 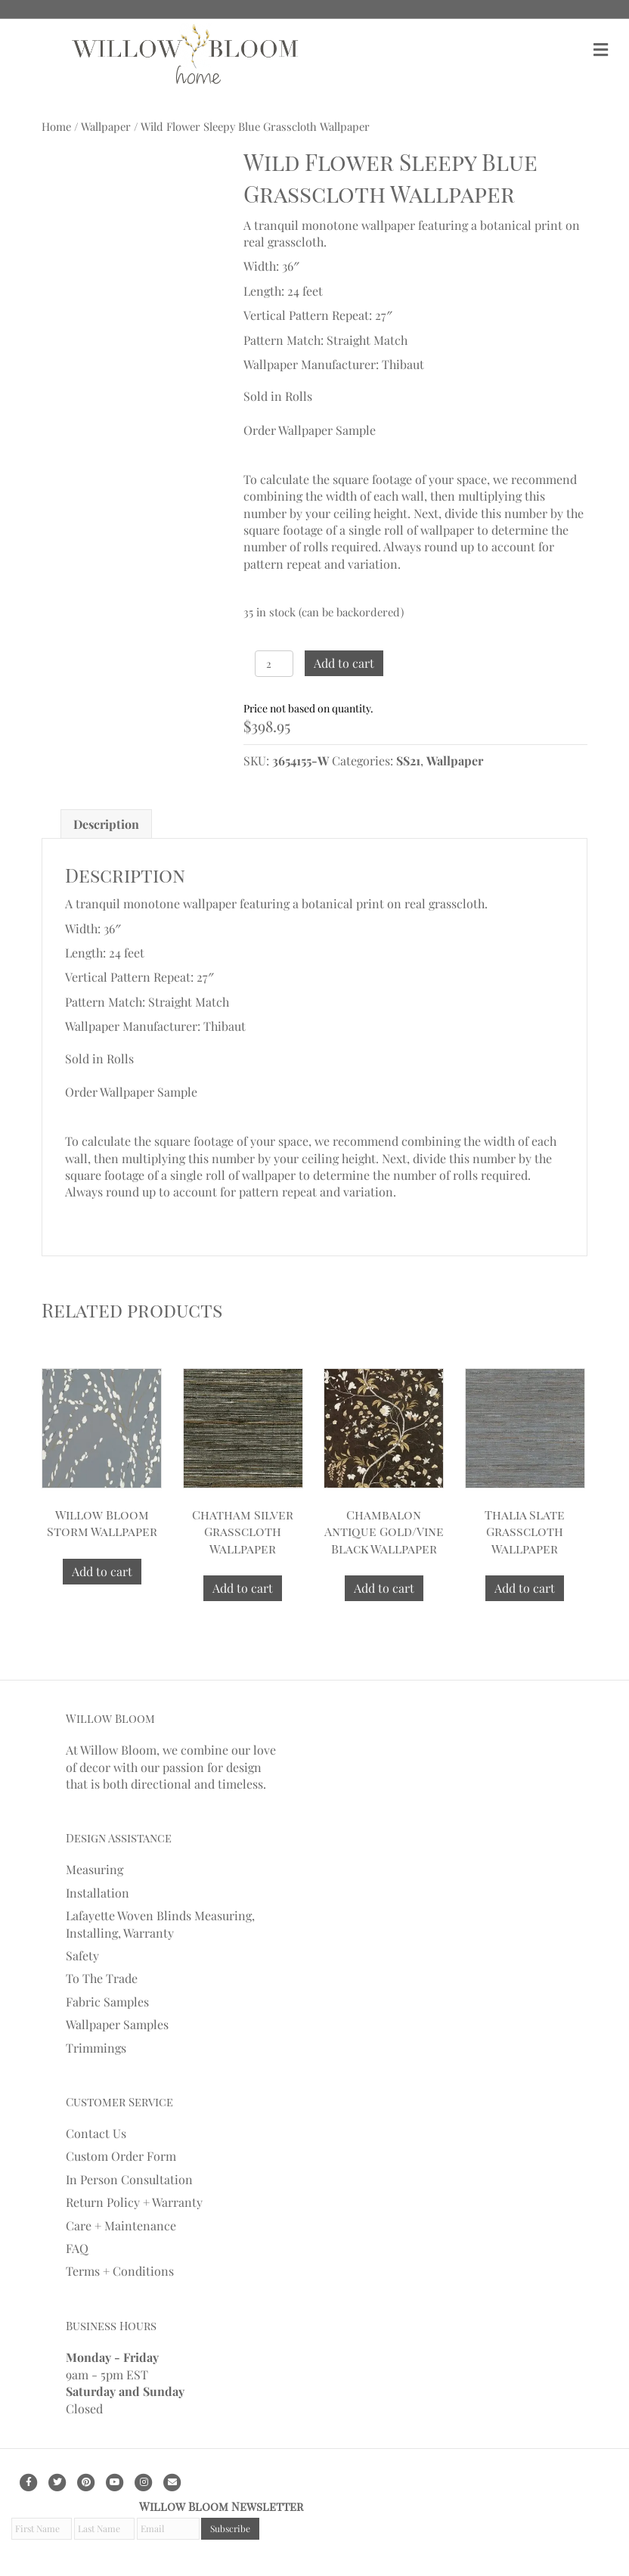 What do you see at coordinates (160, 1923) in the screenshot?
I see `Lafayette Woven Blinds Measuring, Installing, Warranty` at bounding box center [160, 1923].